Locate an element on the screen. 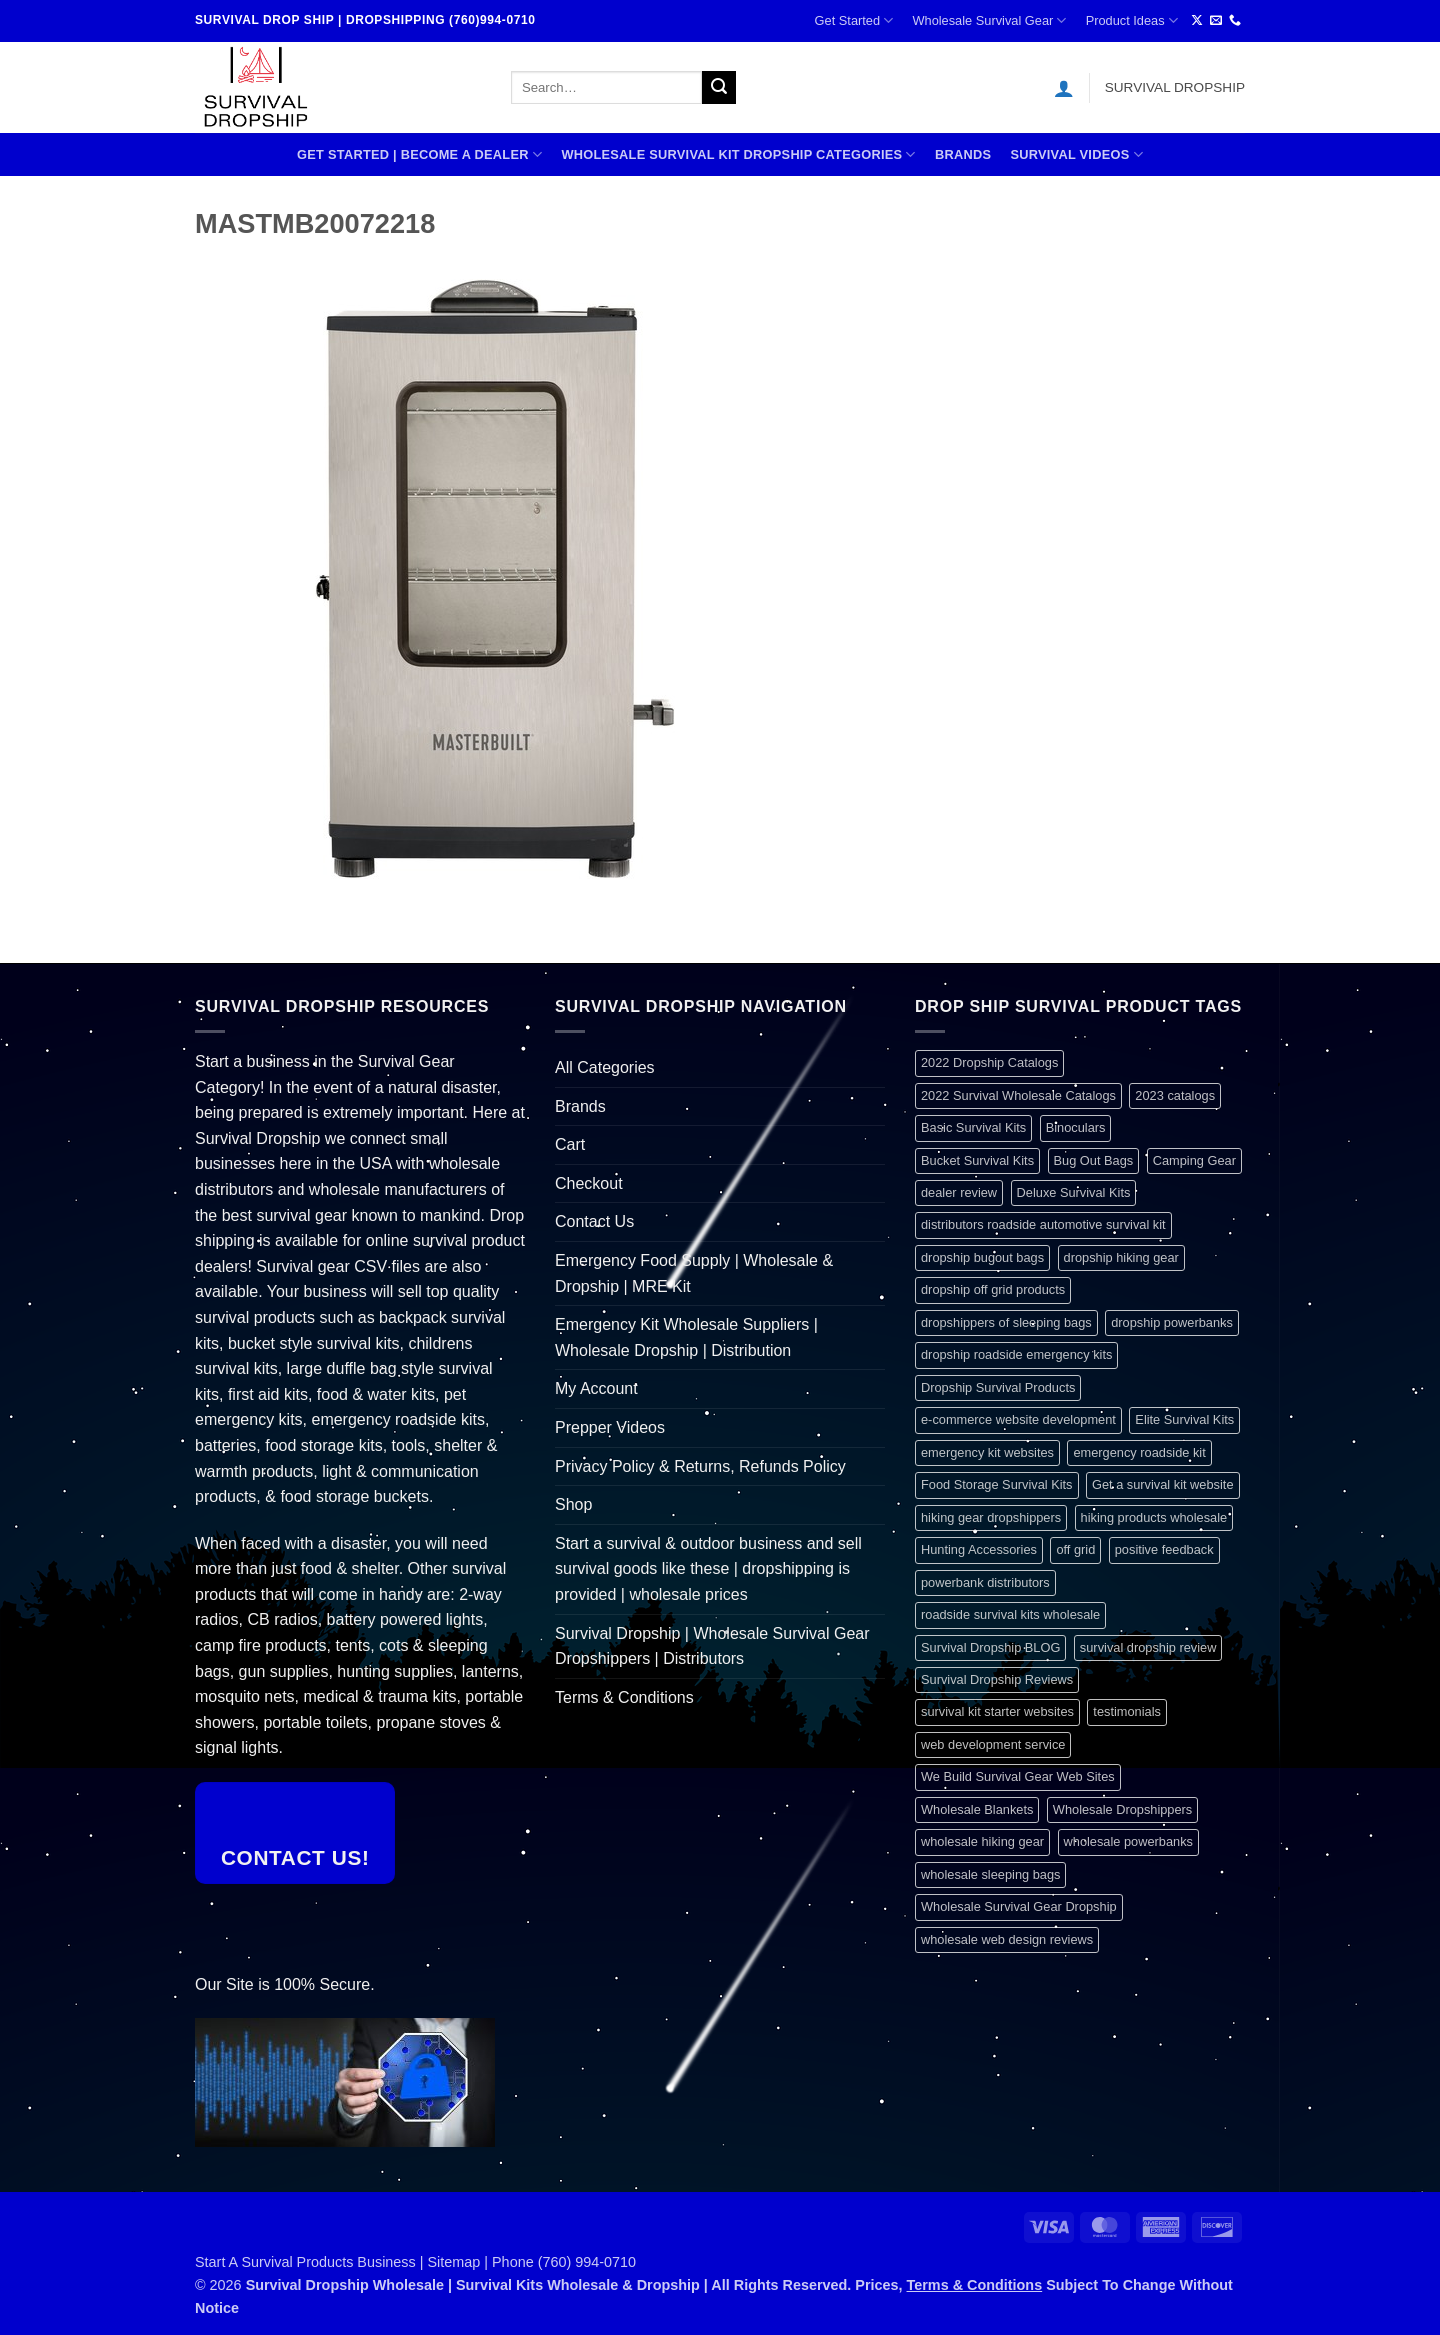 Image resolution: width=1440 pixels, height=2335 pixels. dropship hiking gear [dropship hiking gear (1 item)] is located at coordinates (1121, 1257).